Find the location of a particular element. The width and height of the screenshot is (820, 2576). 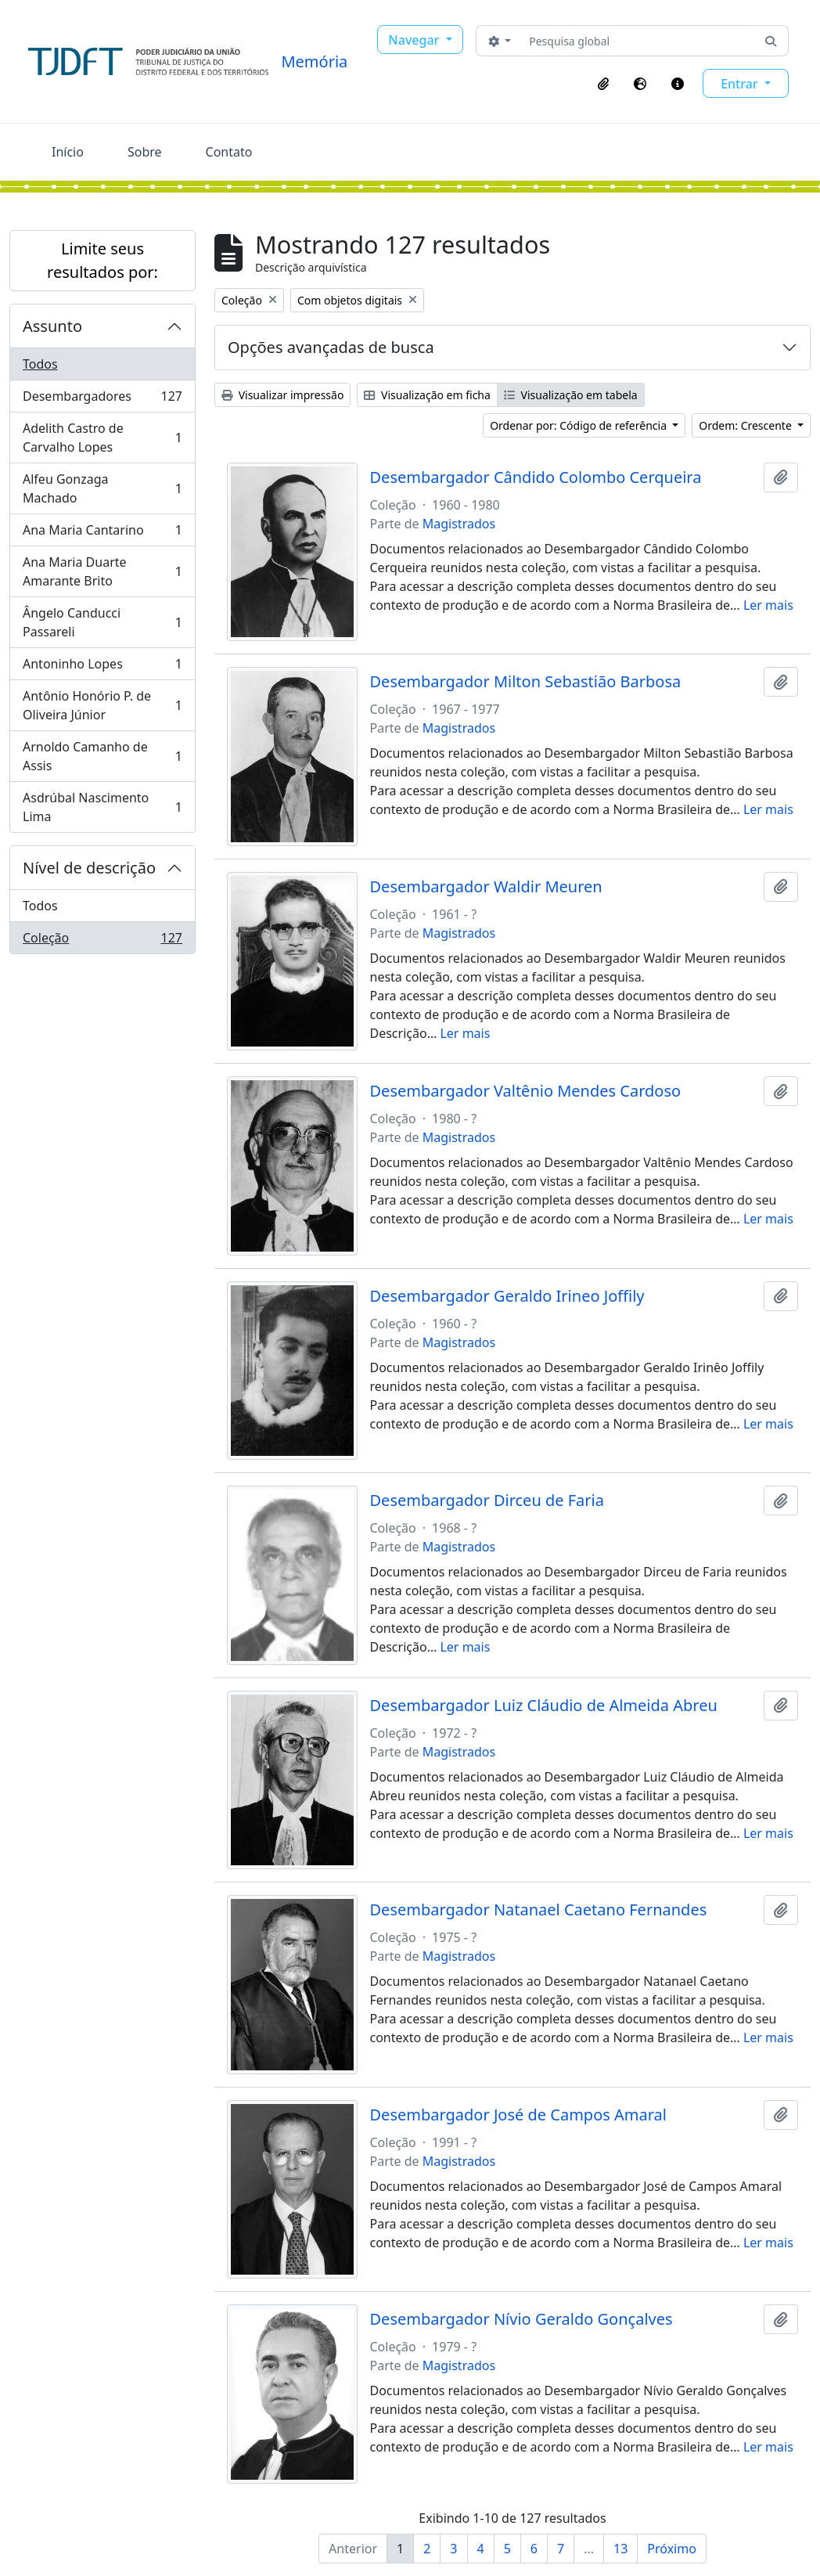

Nível de descrição is located at coordinates (89, 867).